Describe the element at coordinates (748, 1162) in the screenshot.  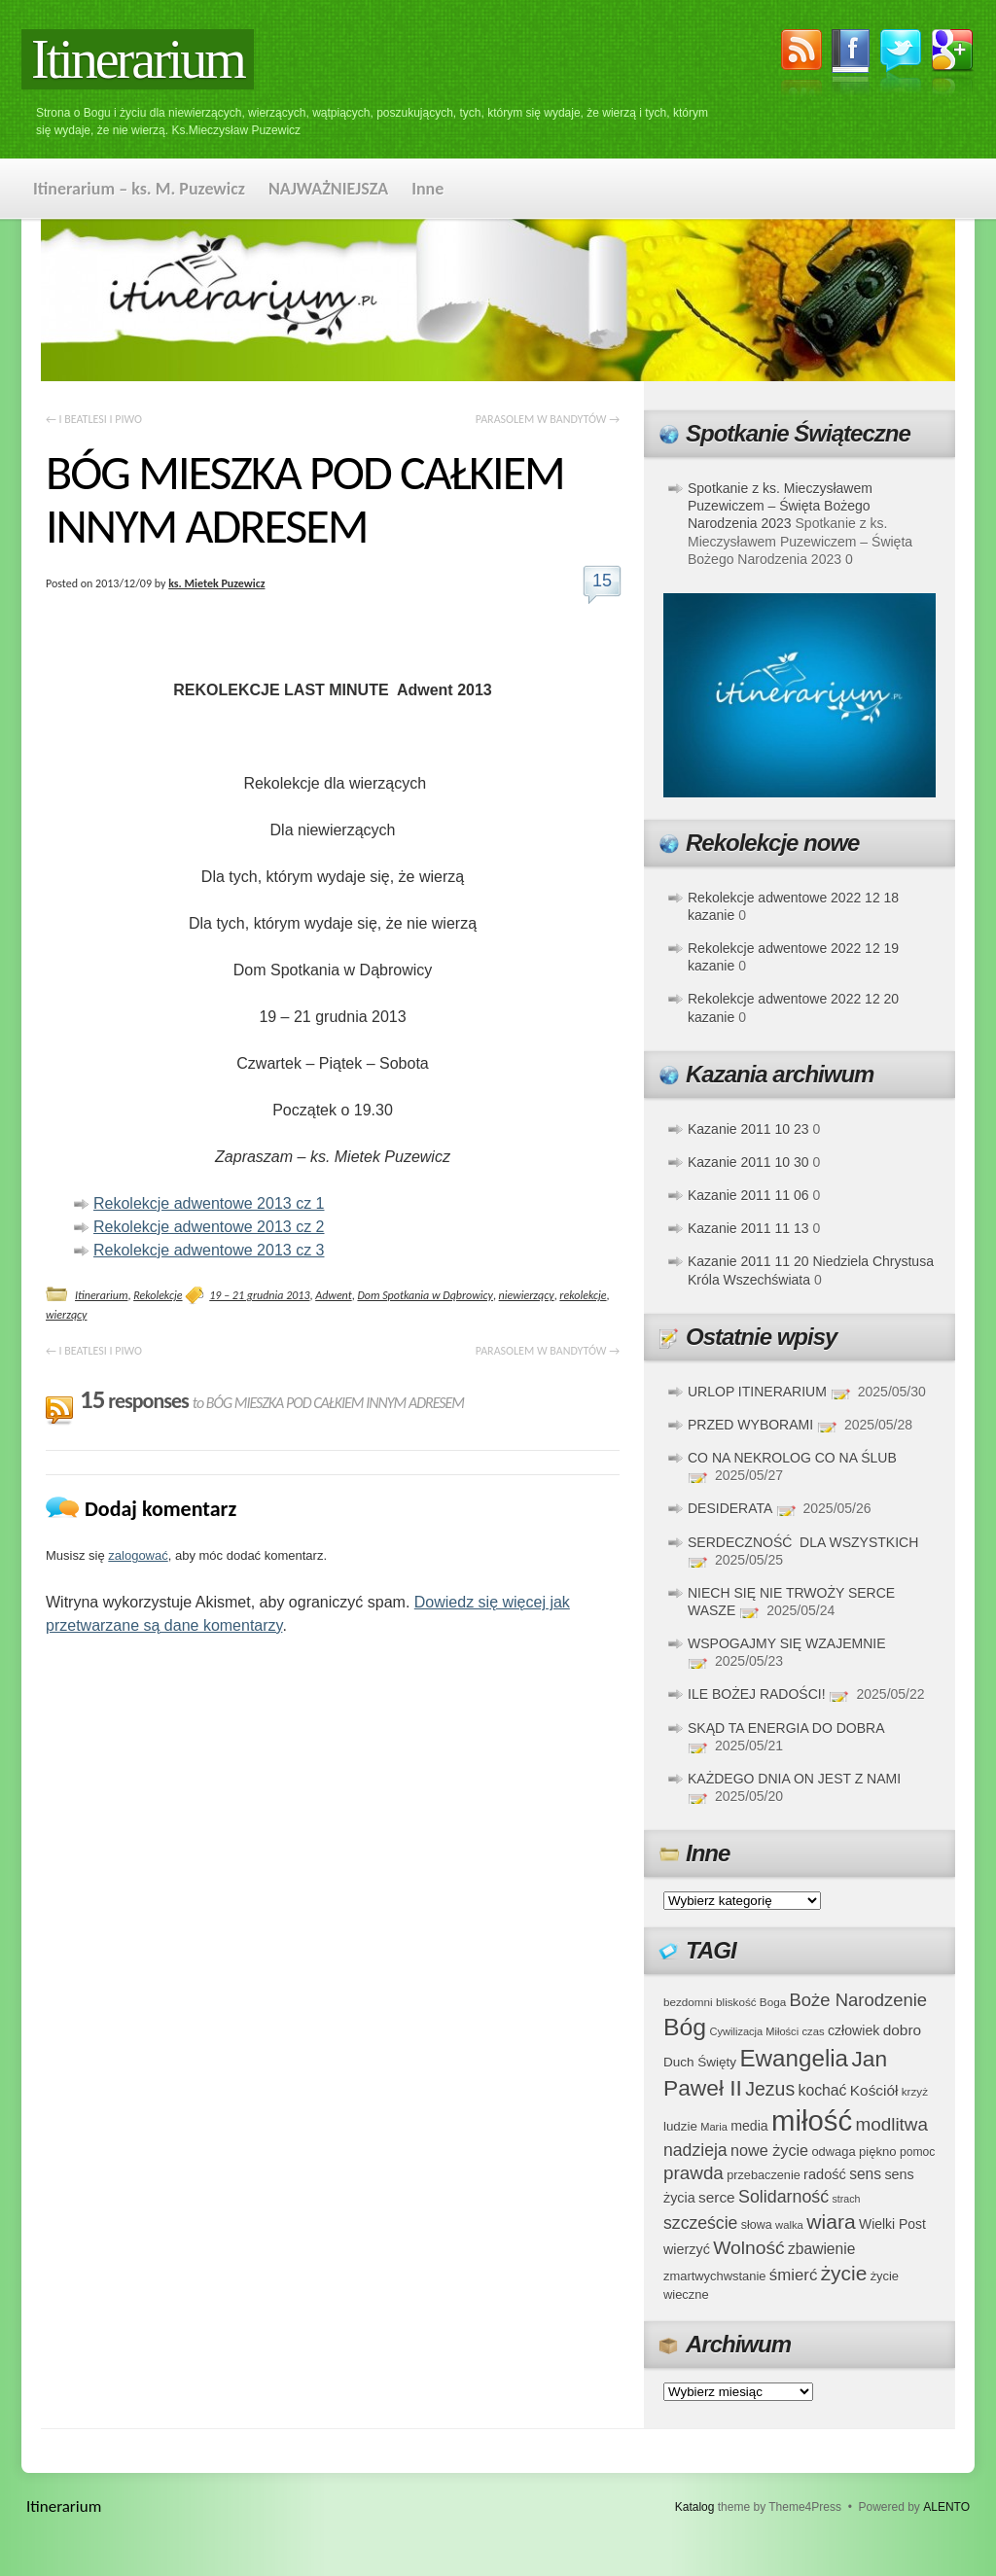
I see `Kazanie 2011 10 30` at that location.